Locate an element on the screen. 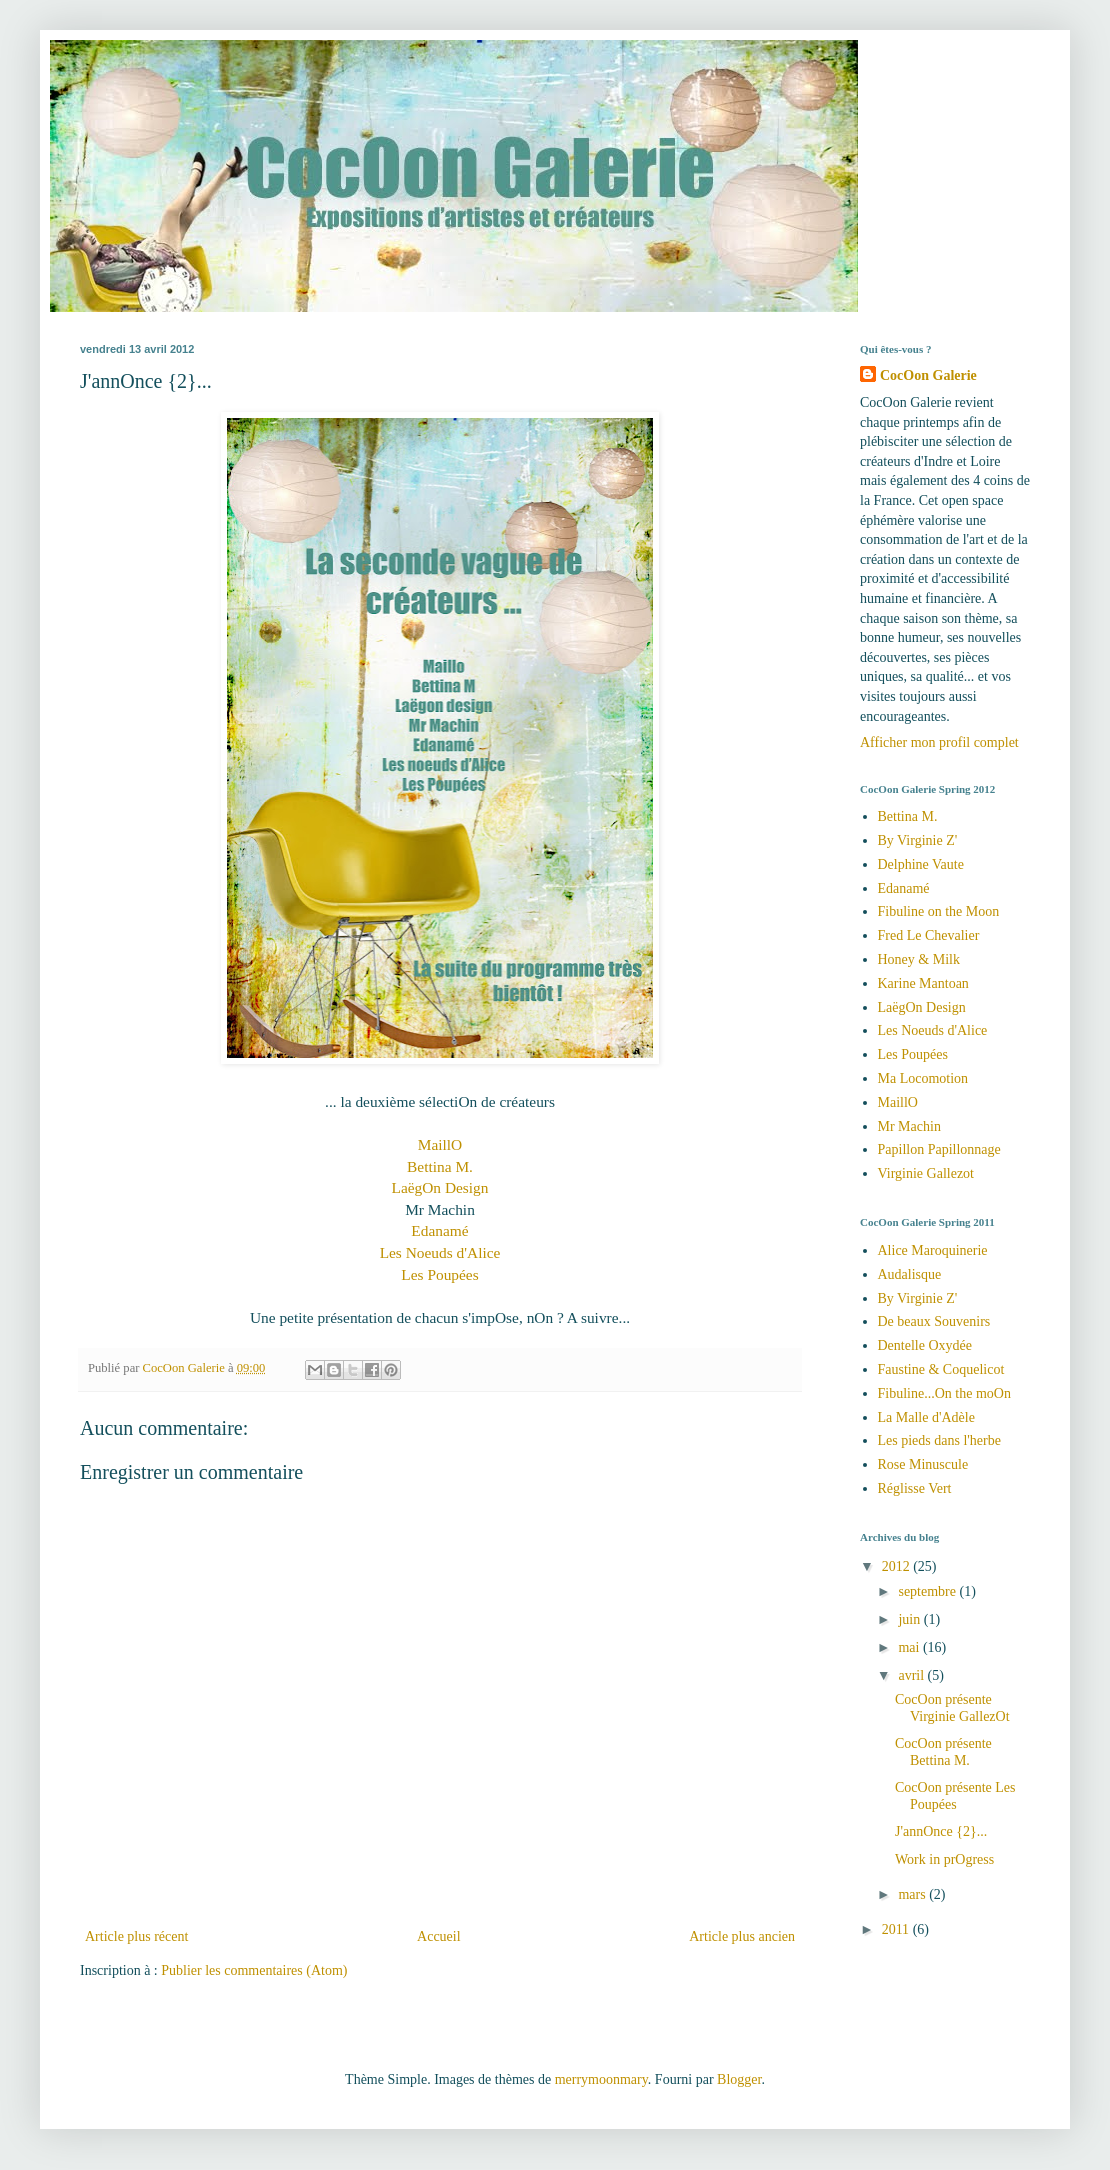 The width and height of the screenshot is (1110, 2170). mars is located at coordinates (913, 1894).